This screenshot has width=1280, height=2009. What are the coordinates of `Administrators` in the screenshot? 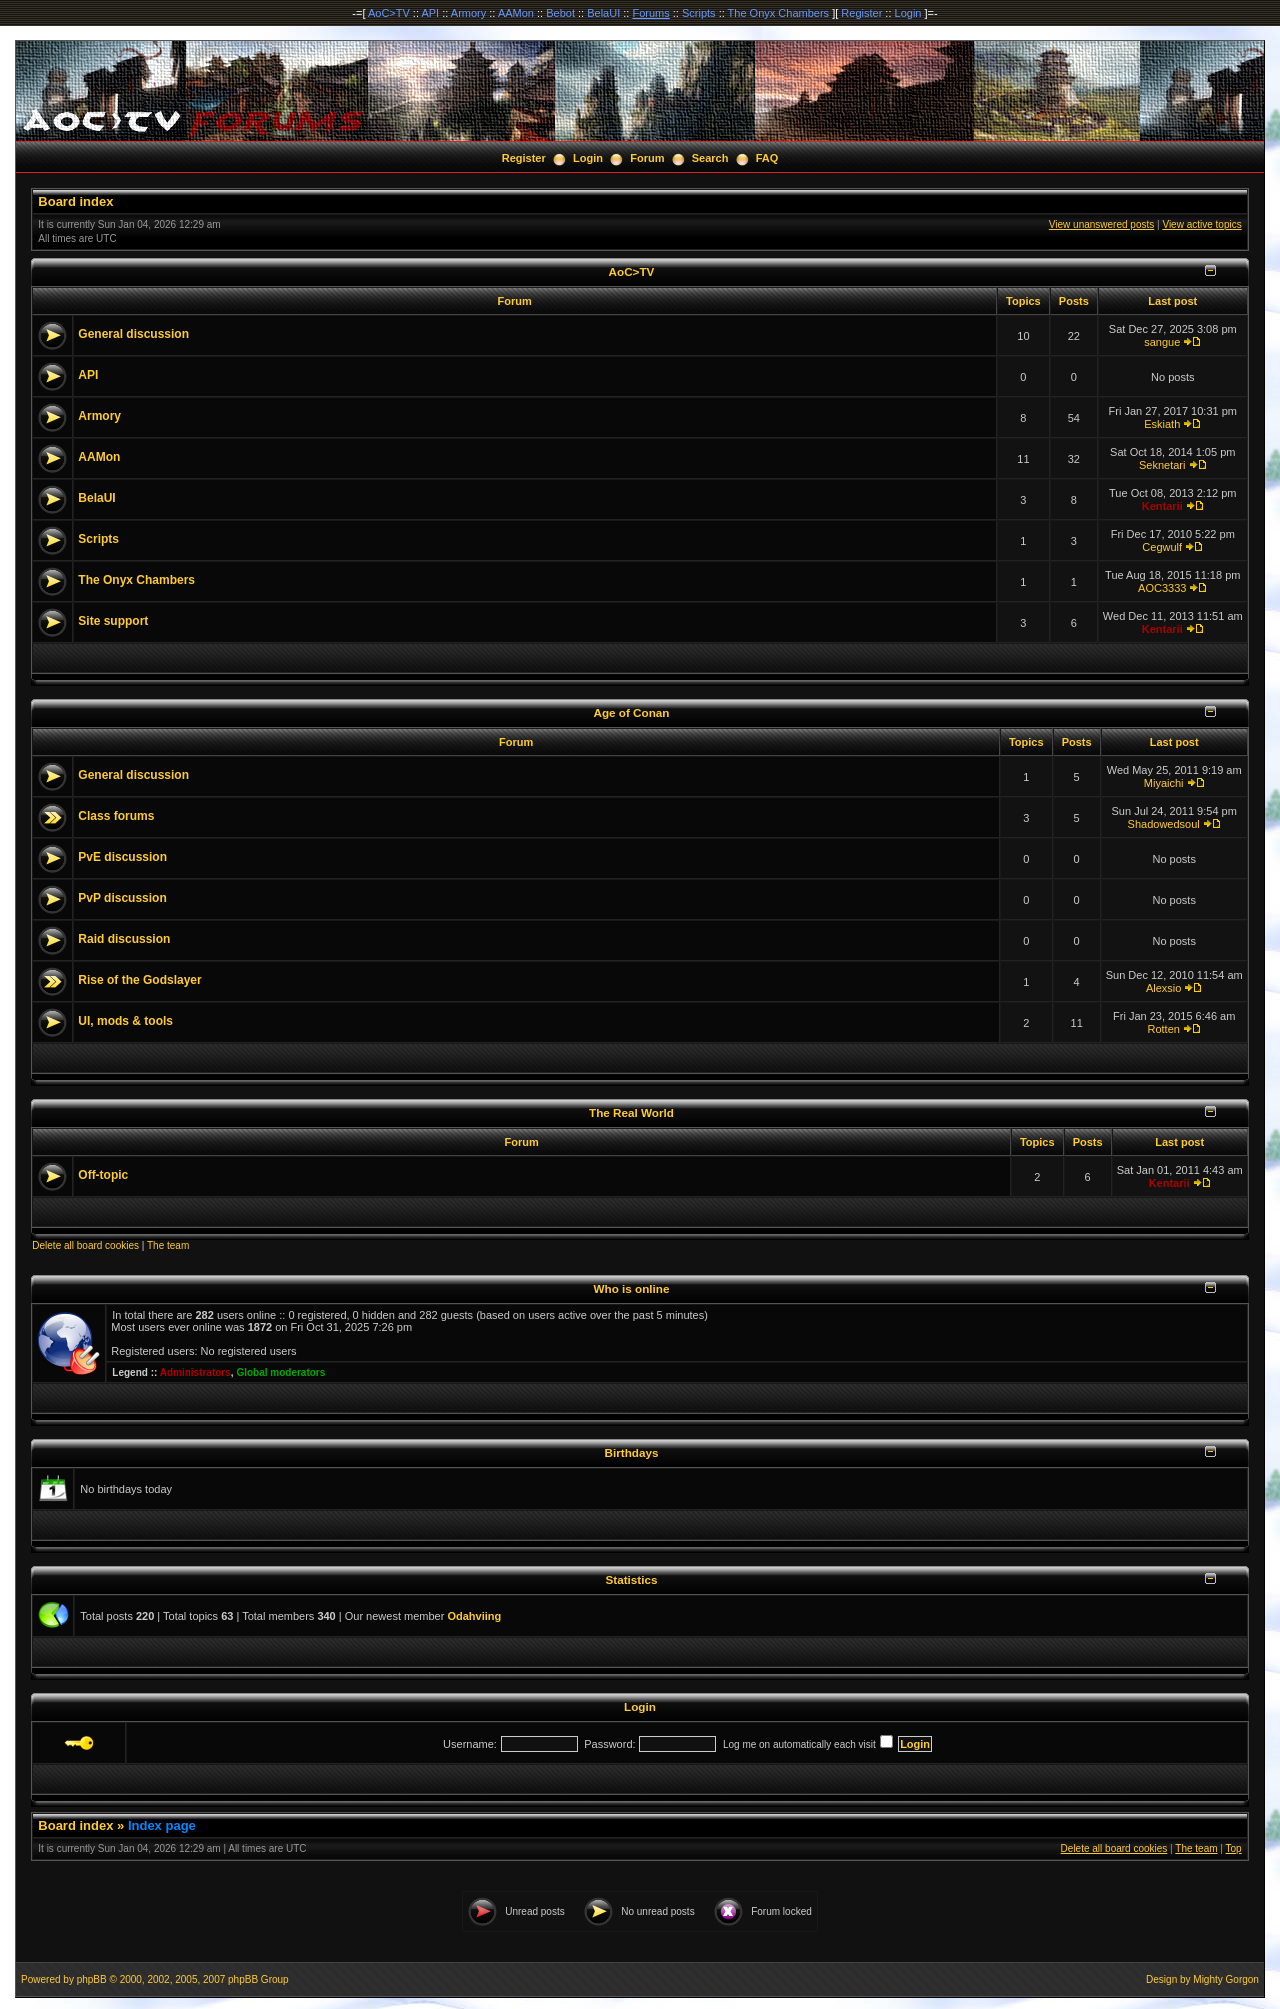 It's located at (195, 1372).